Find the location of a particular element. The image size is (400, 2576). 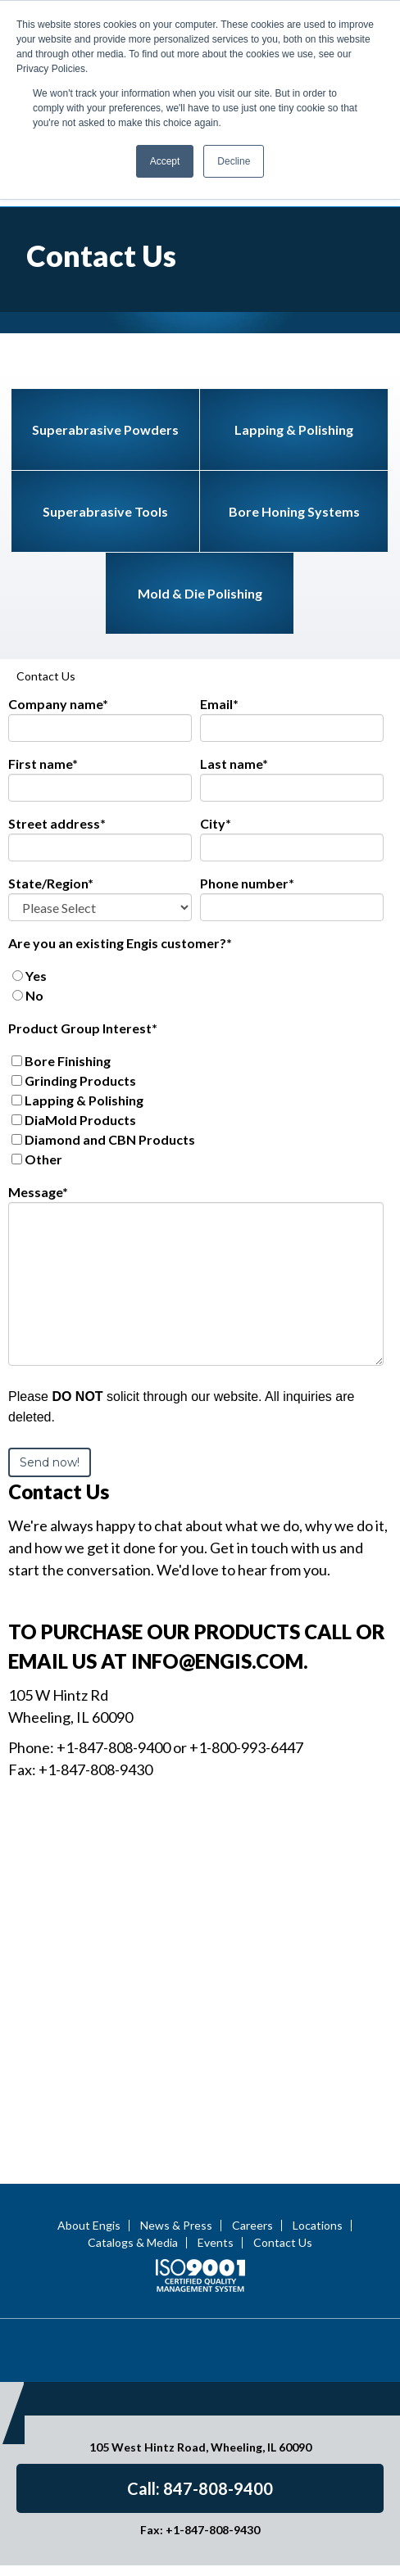

[radio] is located at coordinates (196, 858).